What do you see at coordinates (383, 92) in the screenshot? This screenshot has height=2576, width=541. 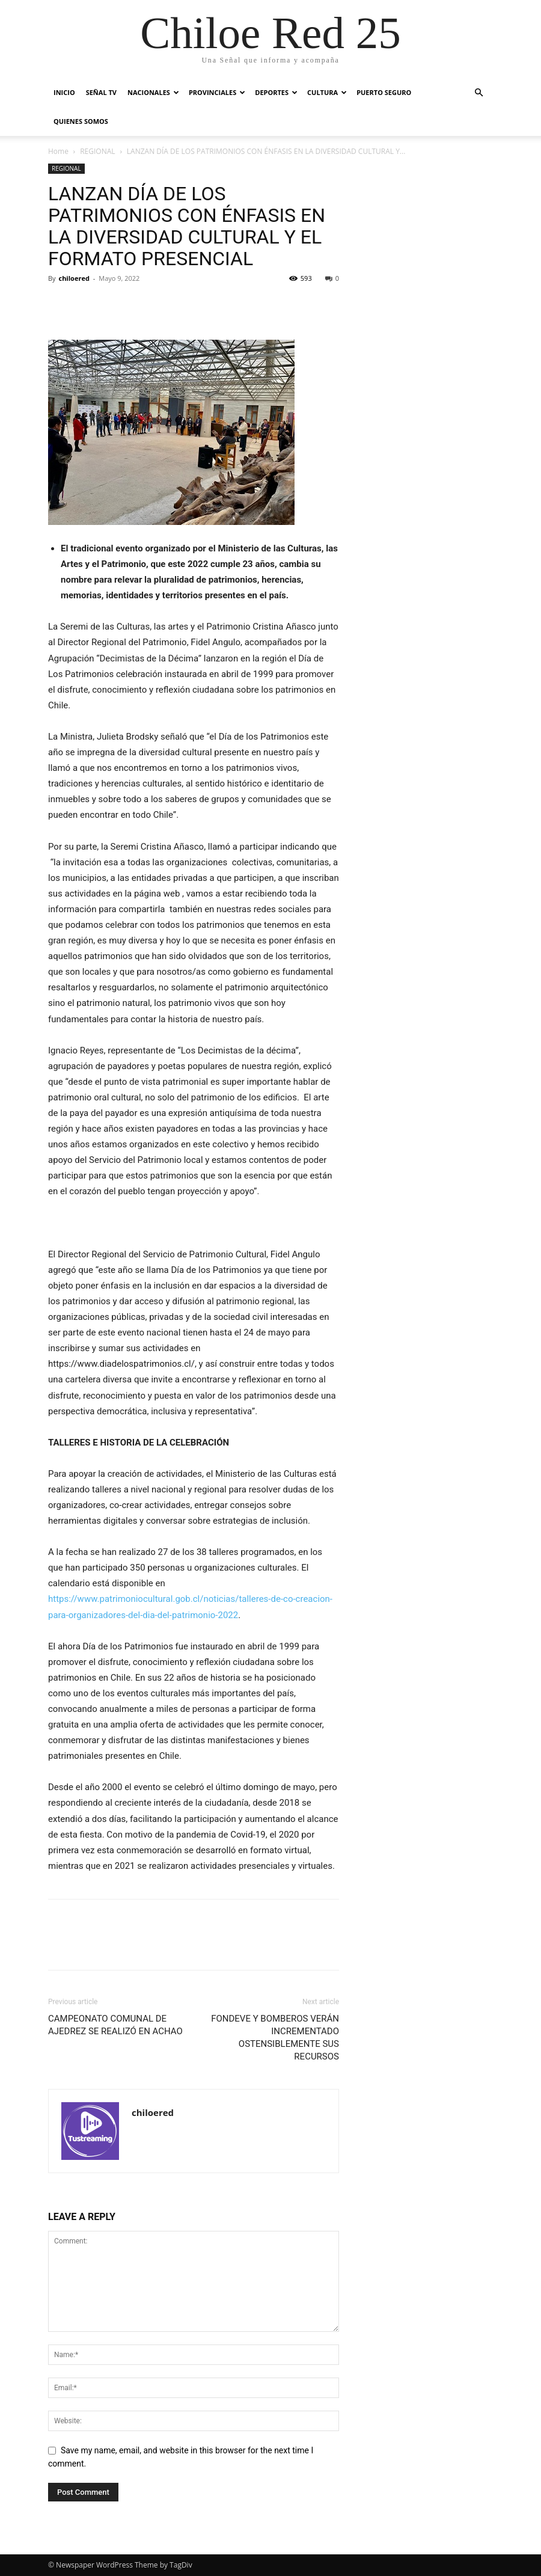 I see `PUERTO SEGURO` at bounding box center [383, 92].